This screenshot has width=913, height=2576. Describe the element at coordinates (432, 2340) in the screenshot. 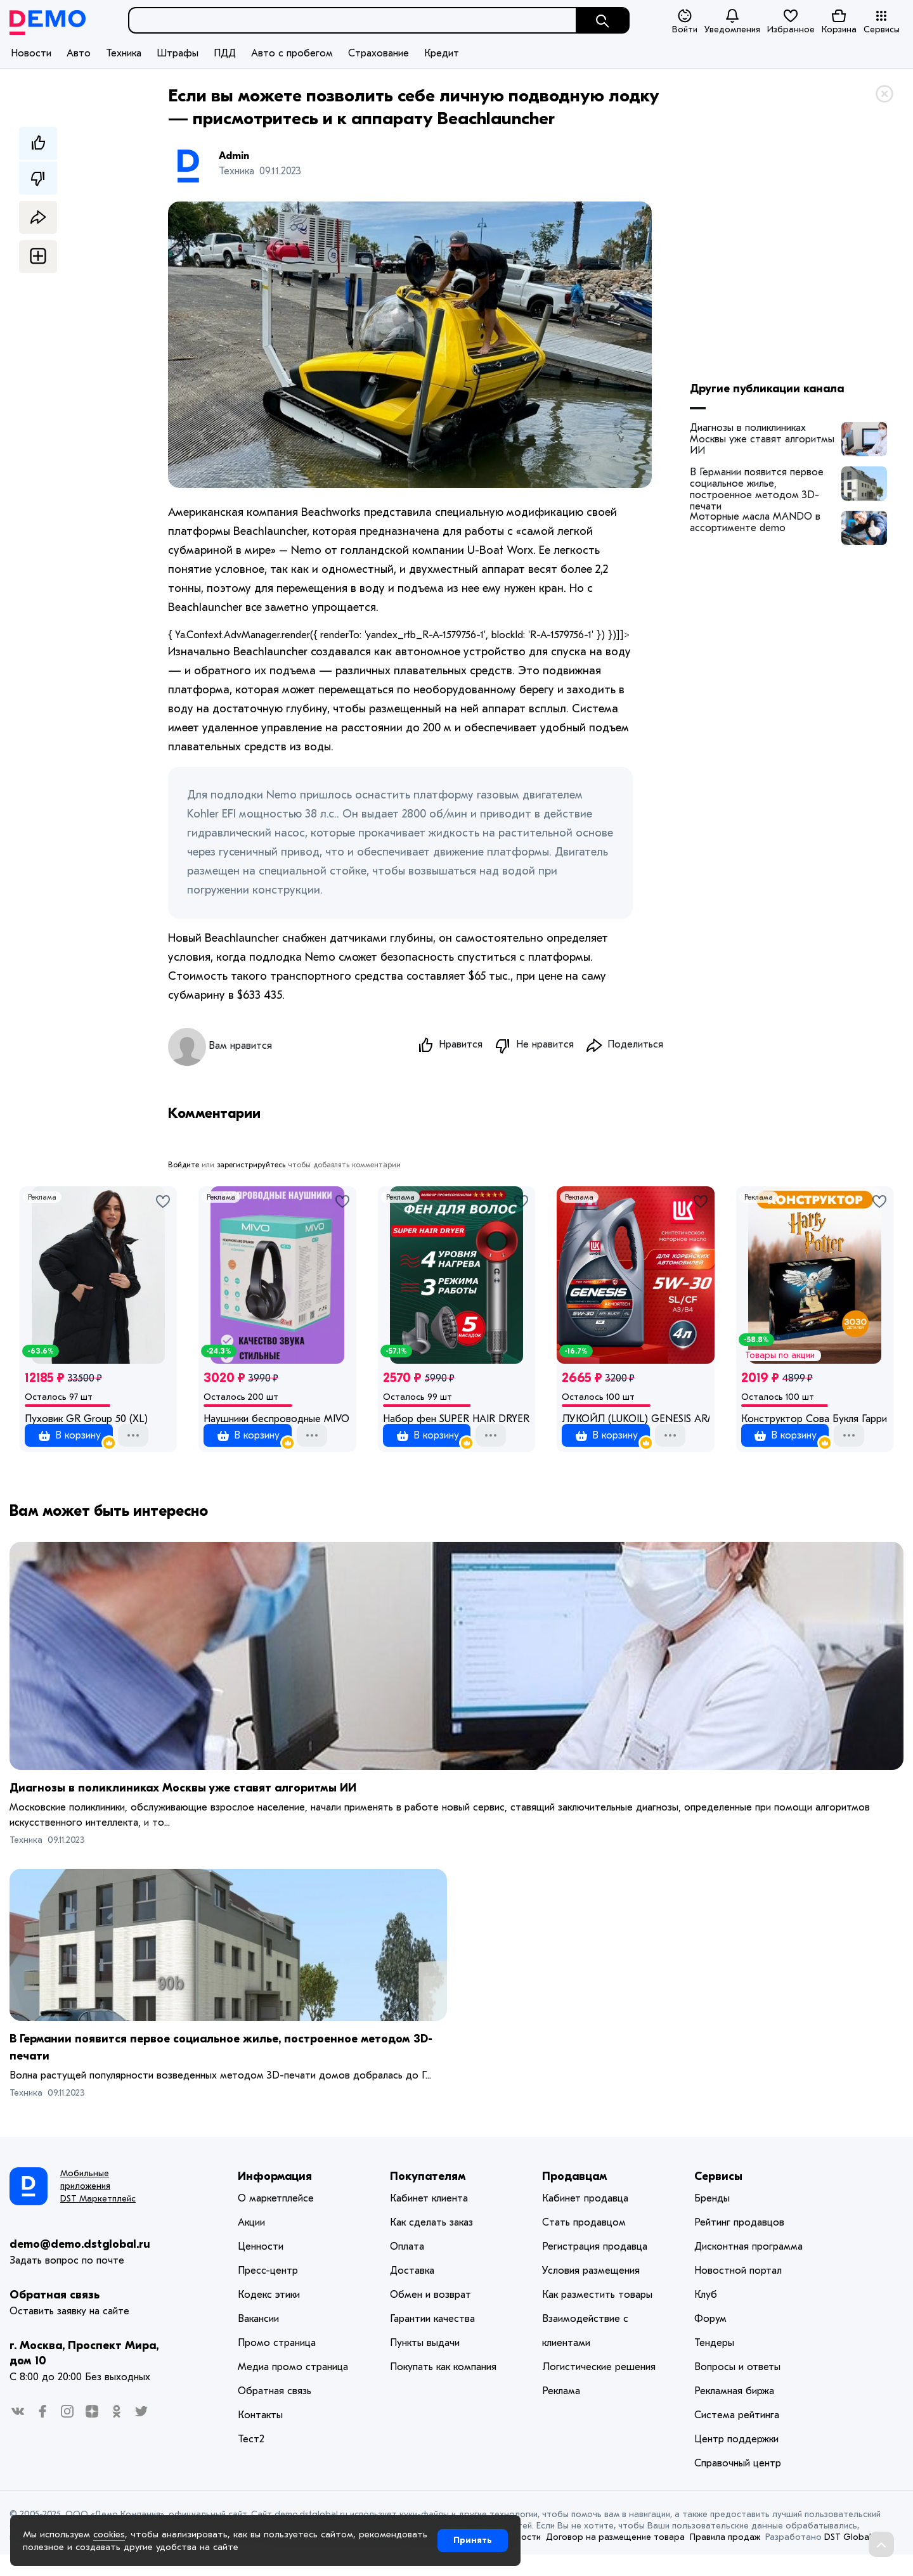

I see `Гарантии качества` at that location.